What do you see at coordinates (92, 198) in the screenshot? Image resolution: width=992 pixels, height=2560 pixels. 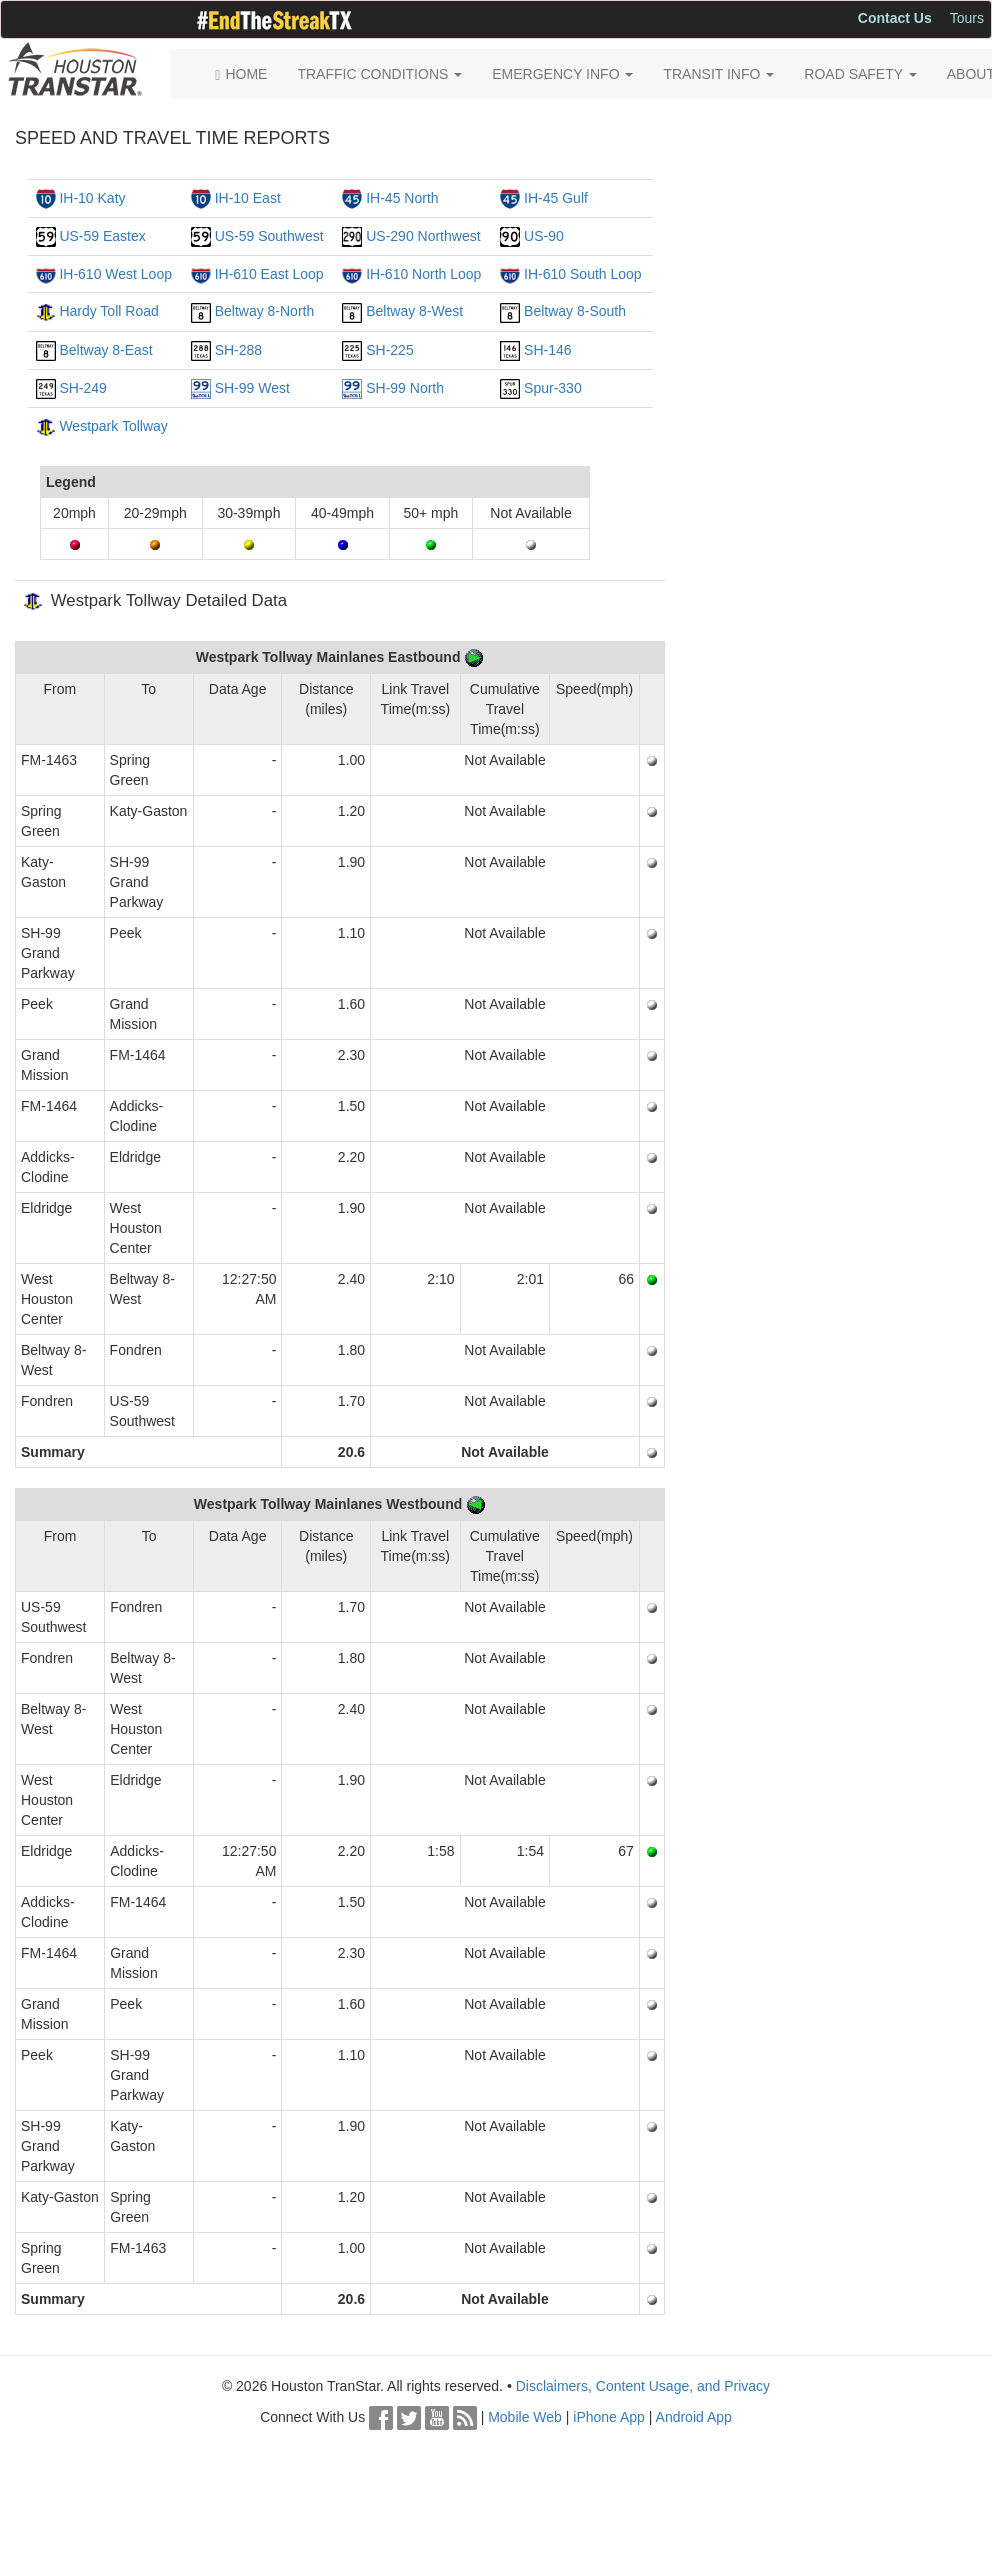 I see `IH-10 Katy` at bounding box center [92, 198].